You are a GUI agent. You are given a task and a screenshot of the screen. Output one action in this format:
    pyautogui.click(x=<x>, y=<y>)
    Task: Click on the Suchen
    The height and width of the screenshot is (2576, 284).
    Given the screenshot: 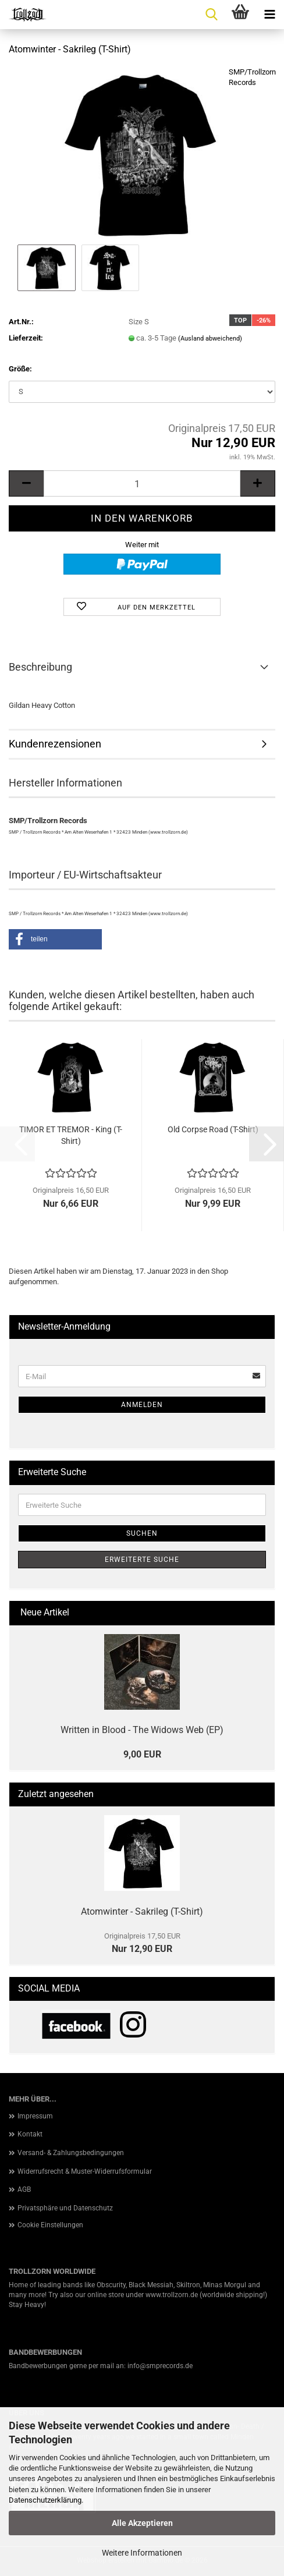 What is the action you would take?
    pyautogui.click(x=142, y=1533)
    